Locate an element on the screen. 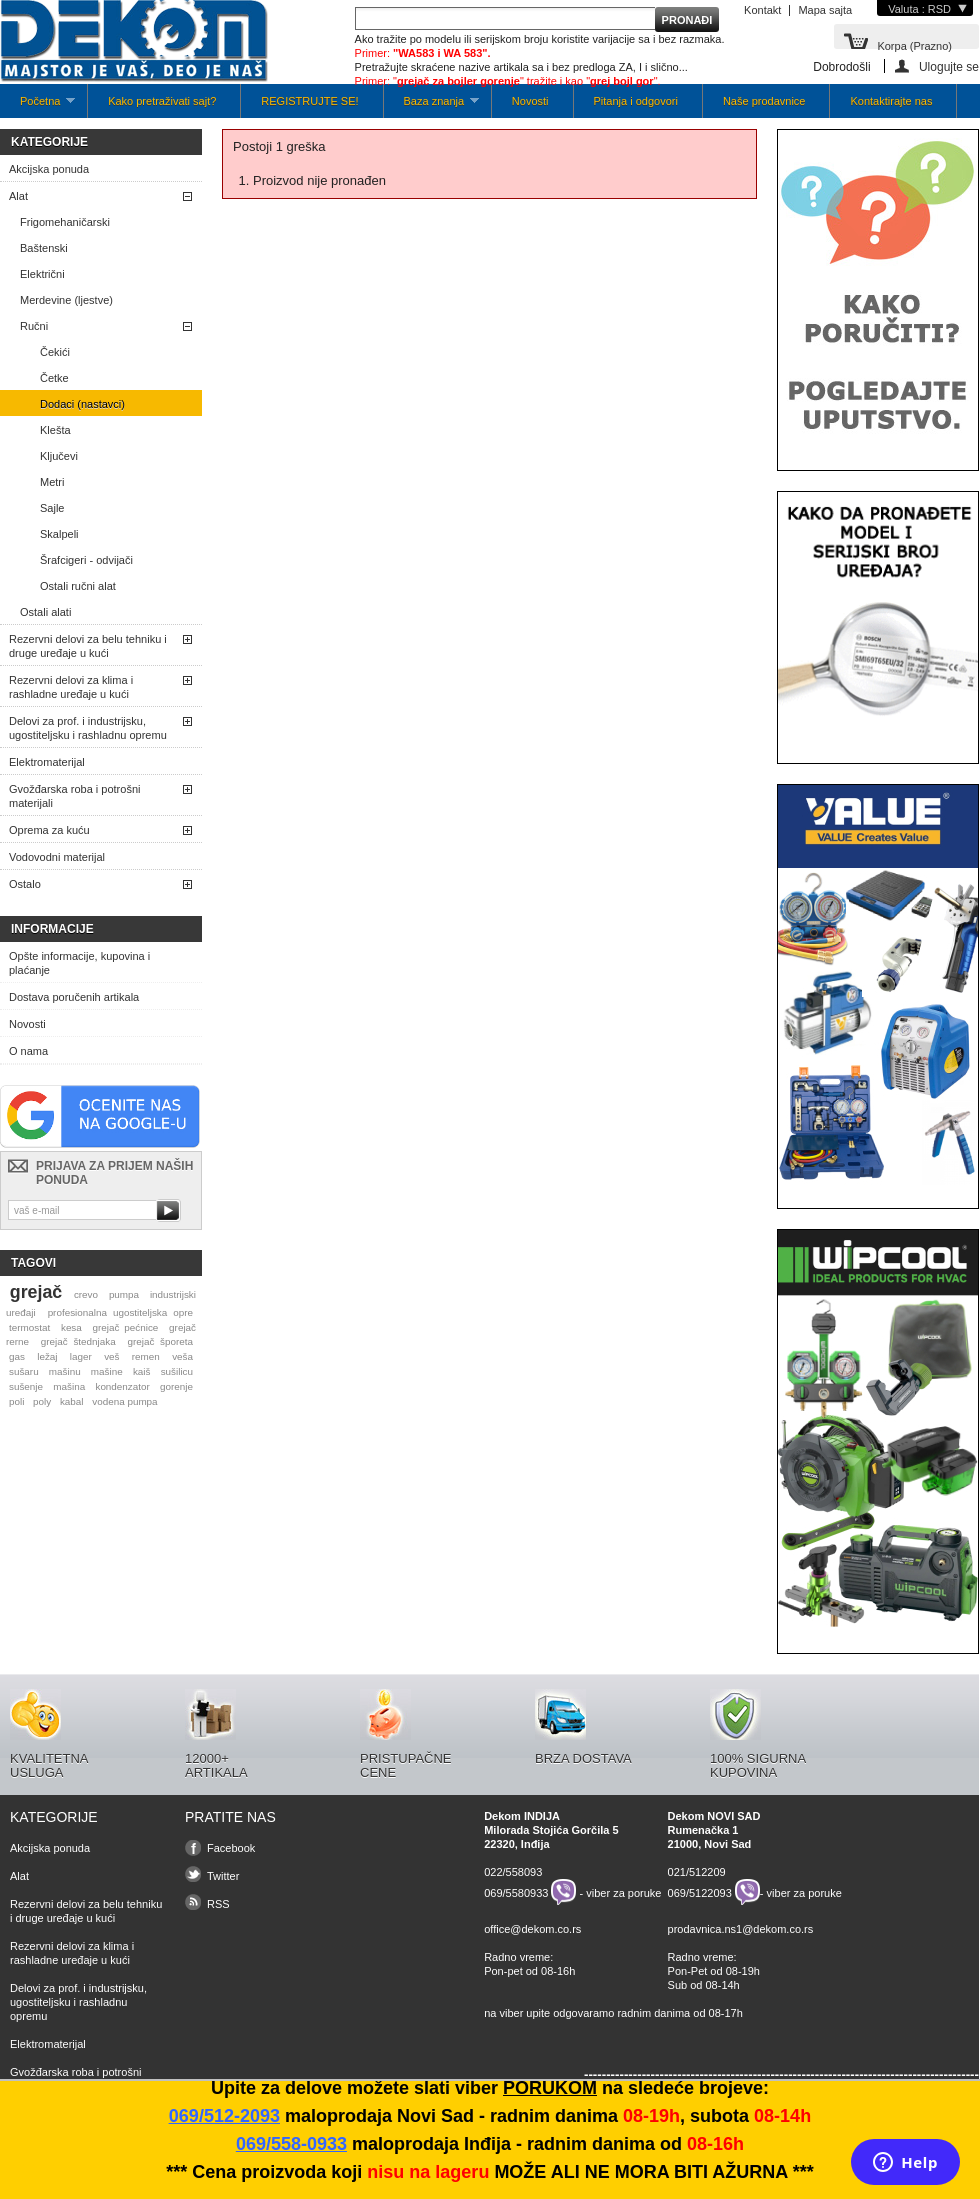 The width and height of the screenshot is (980, 2199). Ostali ručni alat is located at coordinates (78, 586).